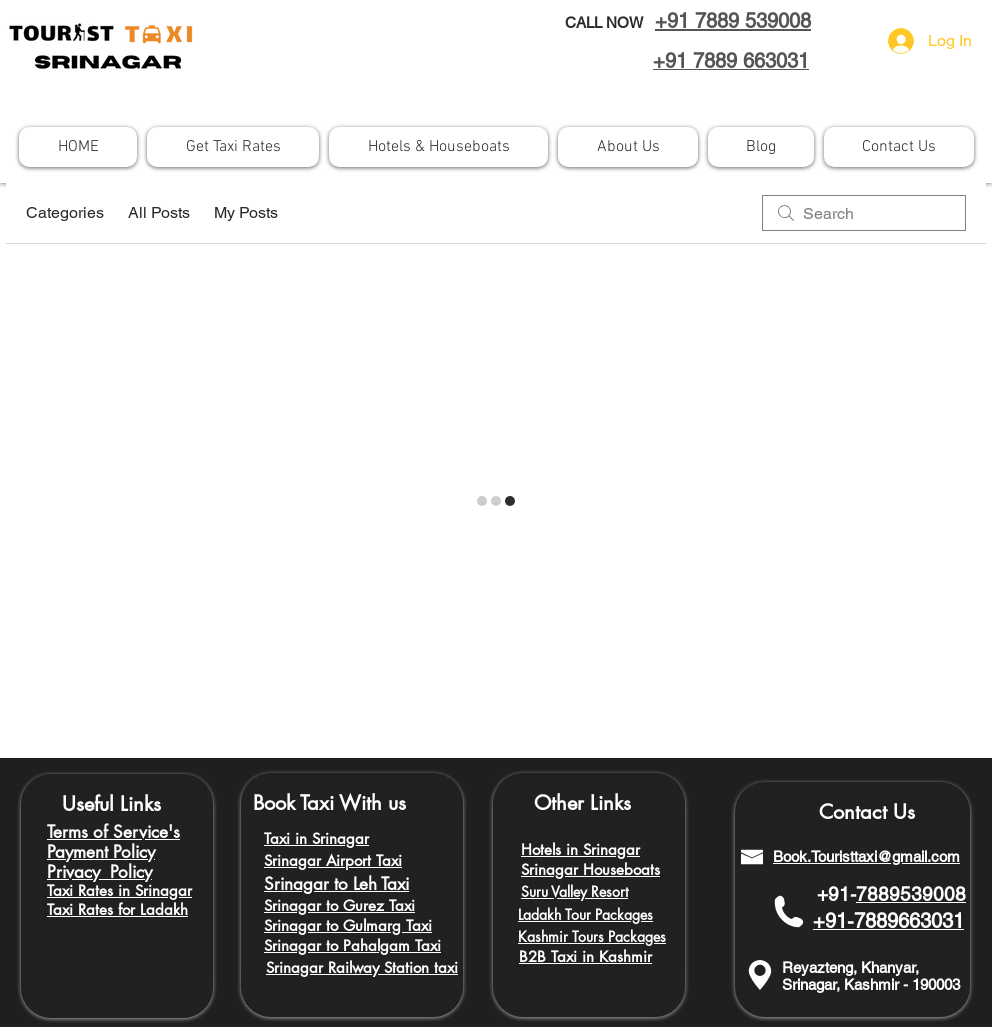  What do you see at coordinates (864, 213) in the screenshot?
I see `[search]` at bounding box center [864, 213].